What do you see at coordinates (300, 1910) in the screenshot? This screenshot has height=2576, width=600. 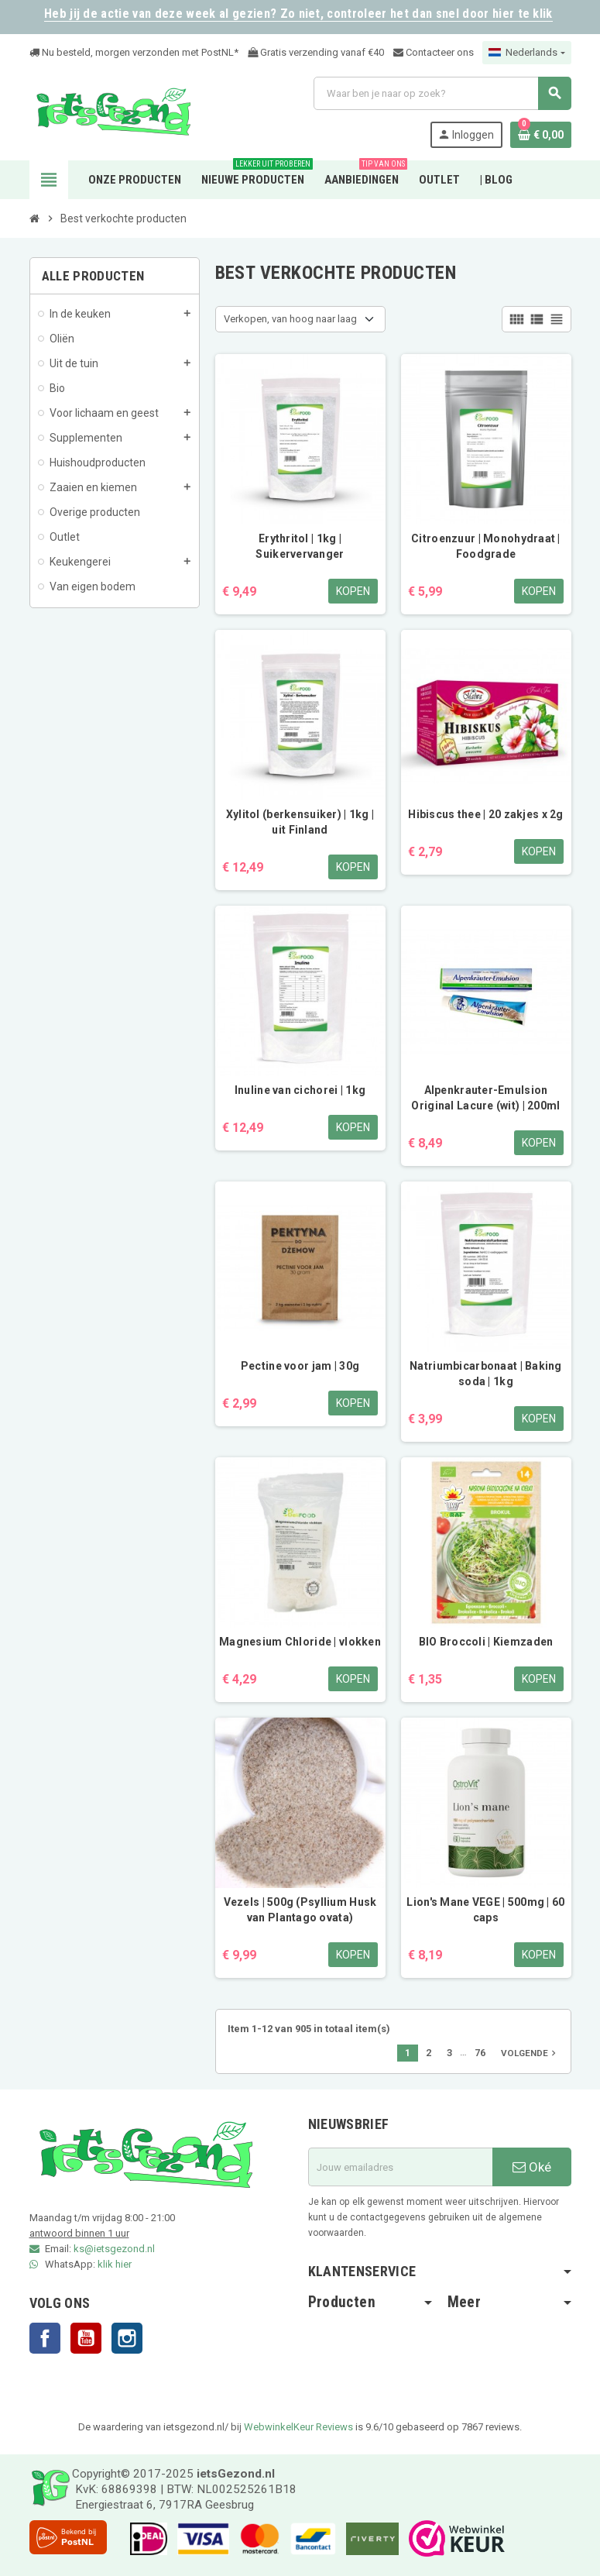 I see `Vezels | 500g (Psyllium Husk van Plantago ovata)` at bounding box center [300, 1910].